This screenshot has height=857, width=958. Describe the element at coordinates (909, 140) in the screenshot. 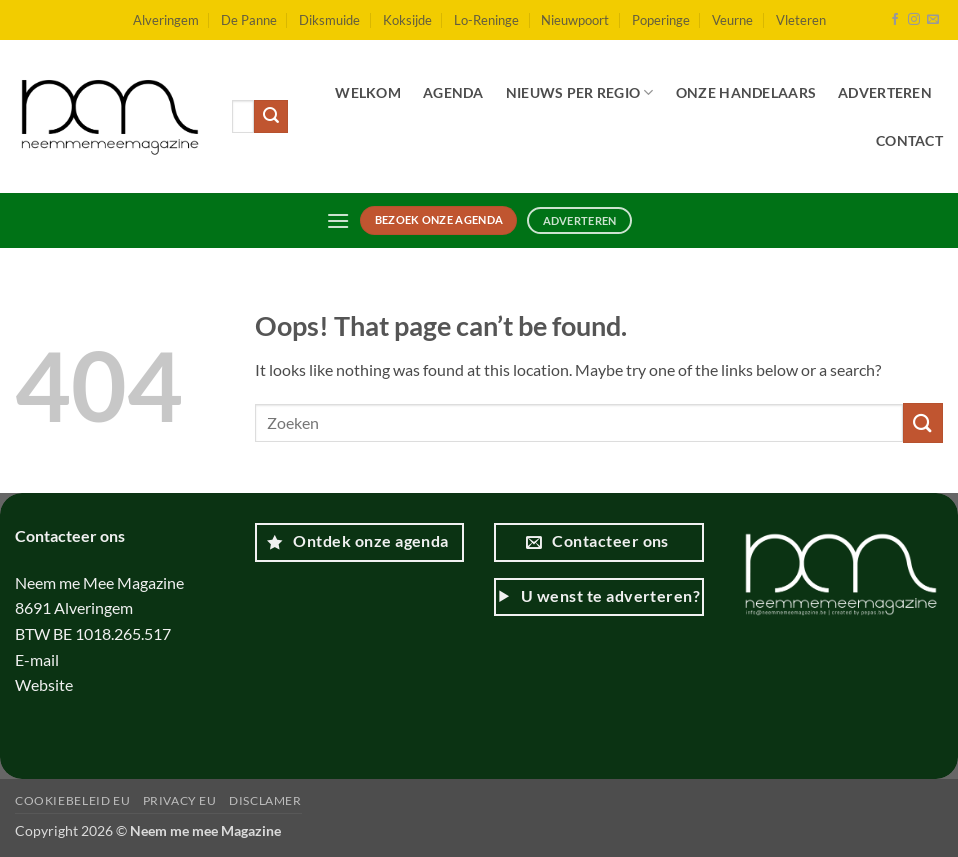

I see `Contact` at that location.